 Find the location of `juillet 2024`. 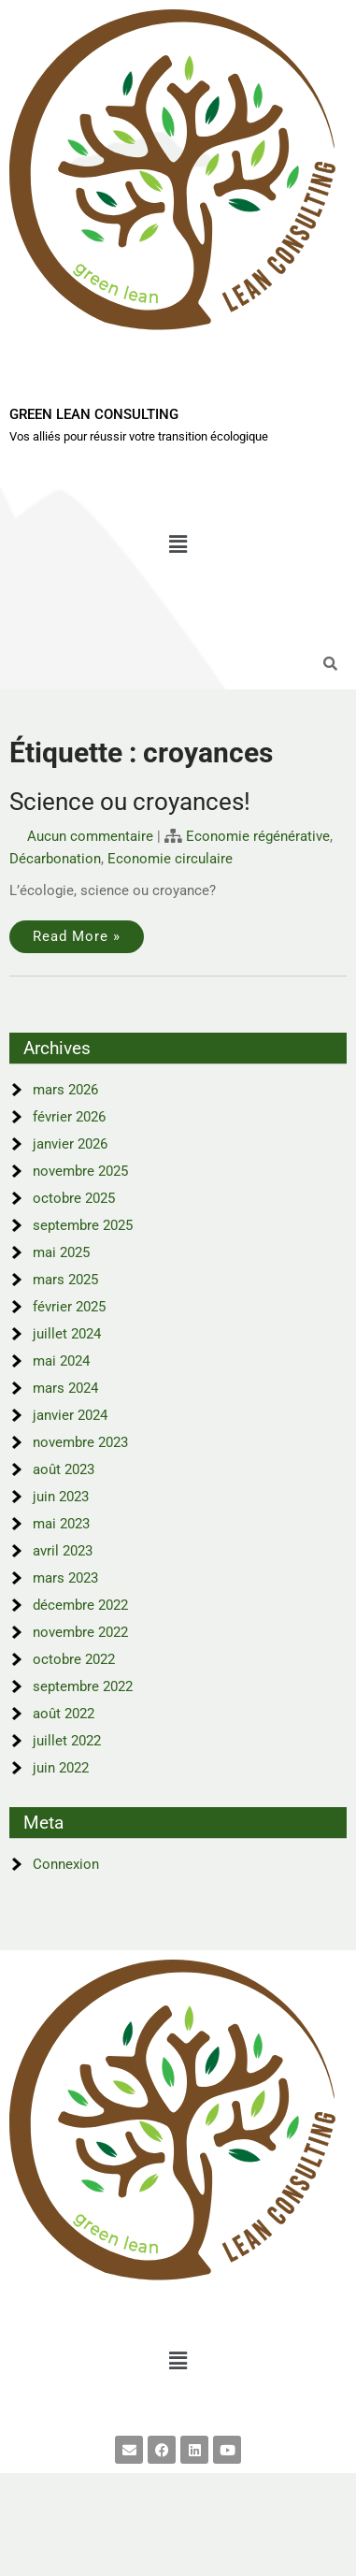

juillet 2024 is located at coordinates (67, 1333).